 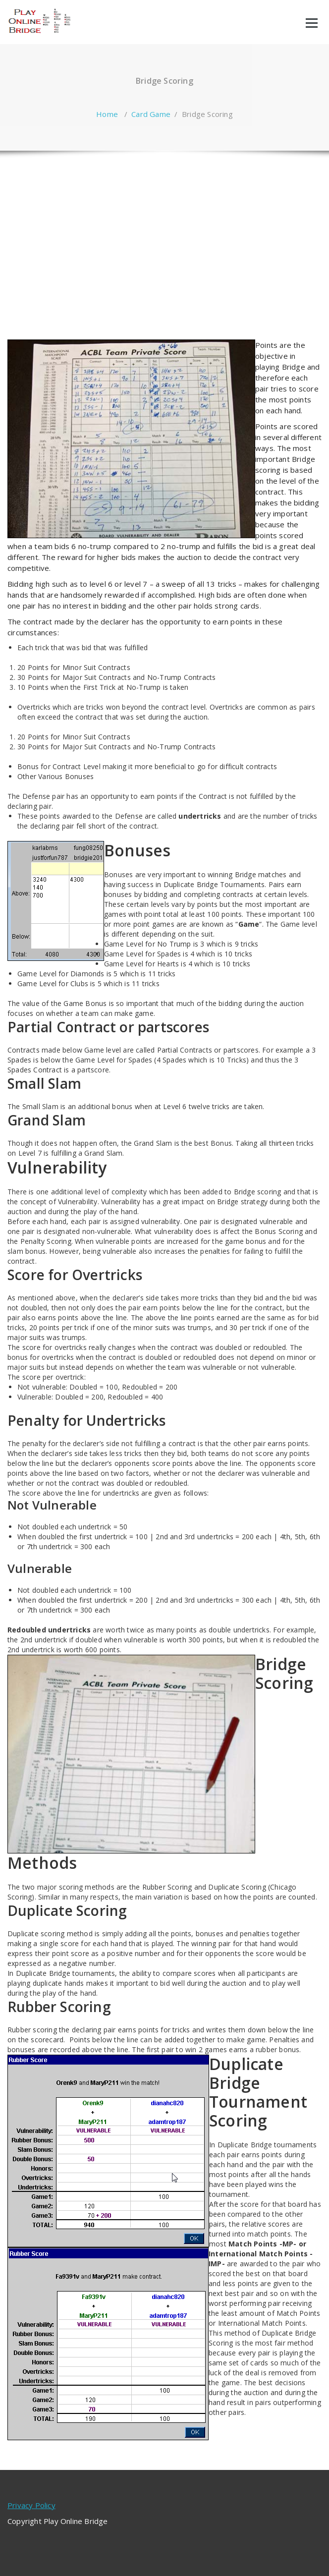 I want to click on Home, so click(x=107, y=114).